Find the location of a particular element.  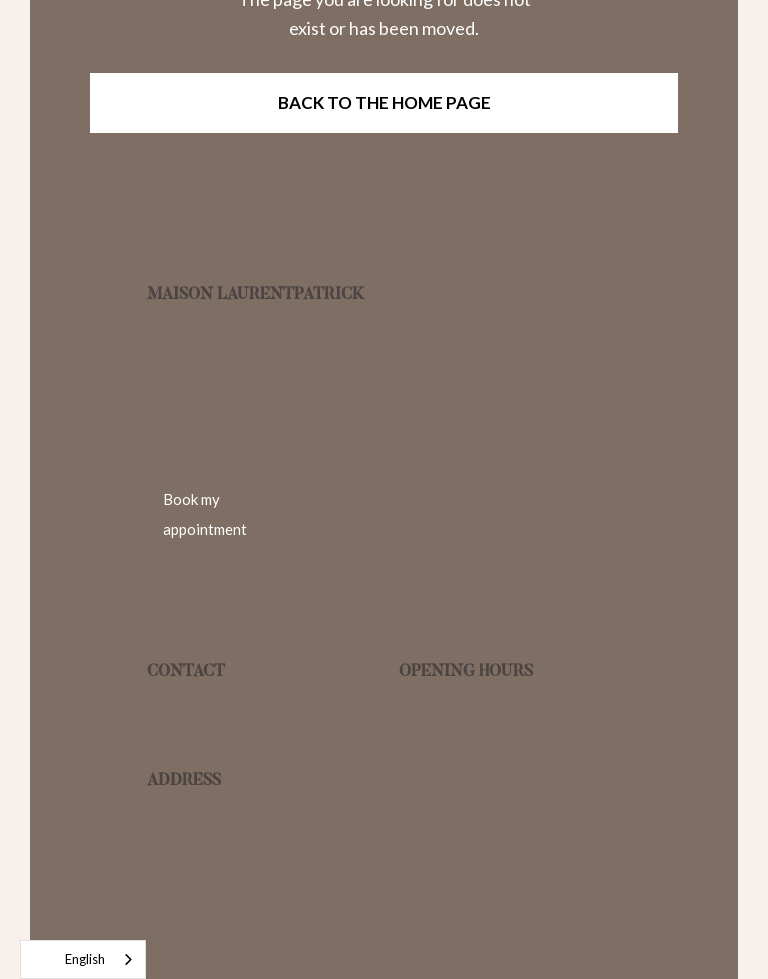

T 02/767.97.67 is located at coordinates (190, 729).